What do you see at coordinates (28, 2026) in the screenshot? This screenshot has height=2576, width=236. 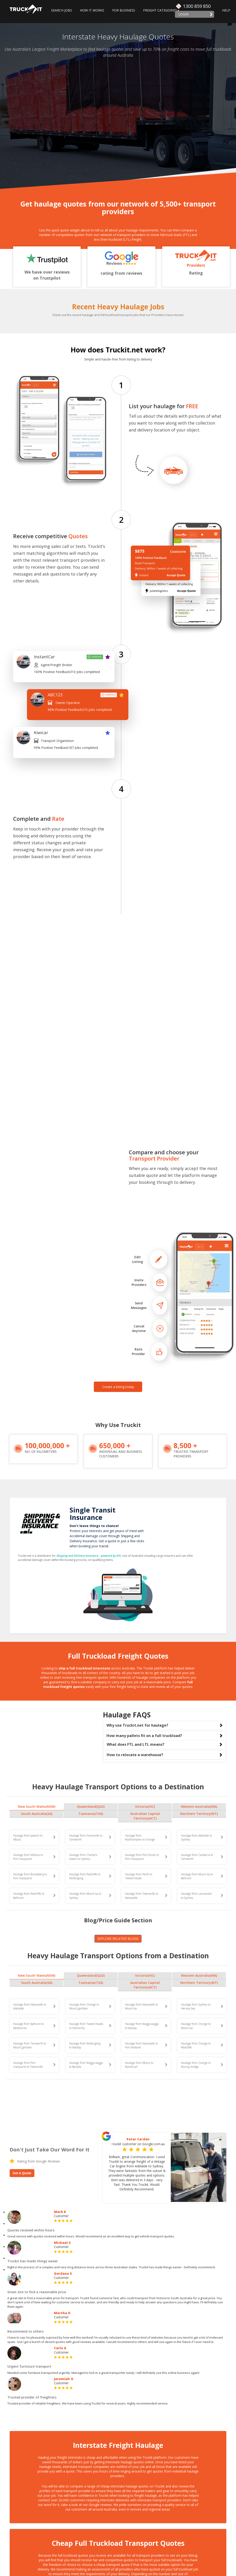 I see `Haulage from Bathurst to Melbourne` at bounding box center [28, 2026].